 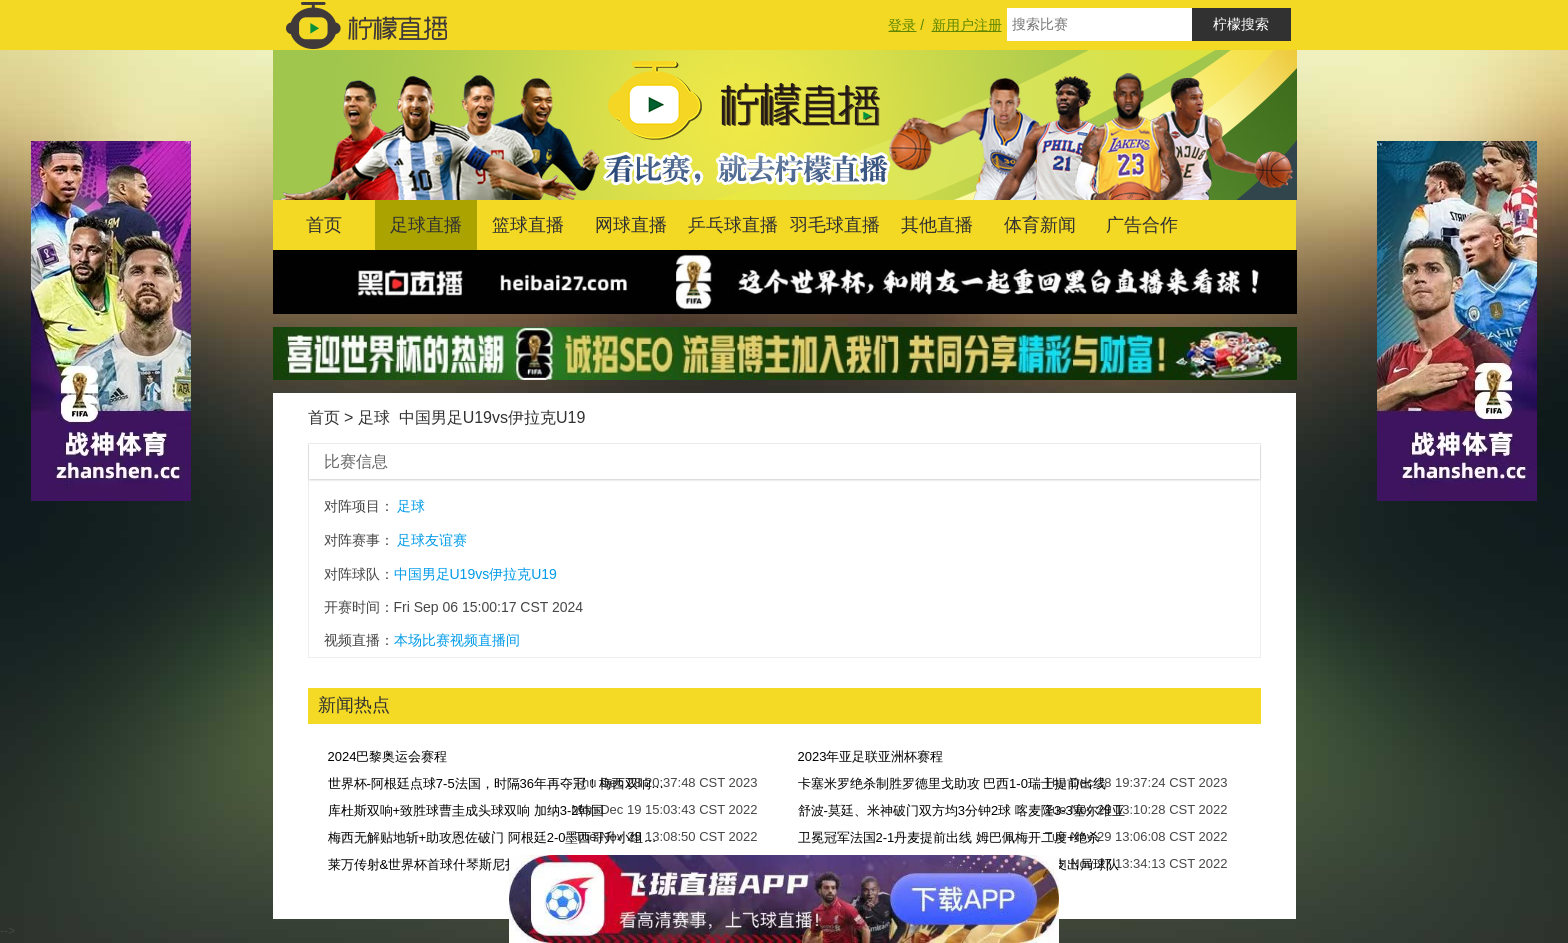 I want to click on 体育新闻, so click(x=1040, y=225).